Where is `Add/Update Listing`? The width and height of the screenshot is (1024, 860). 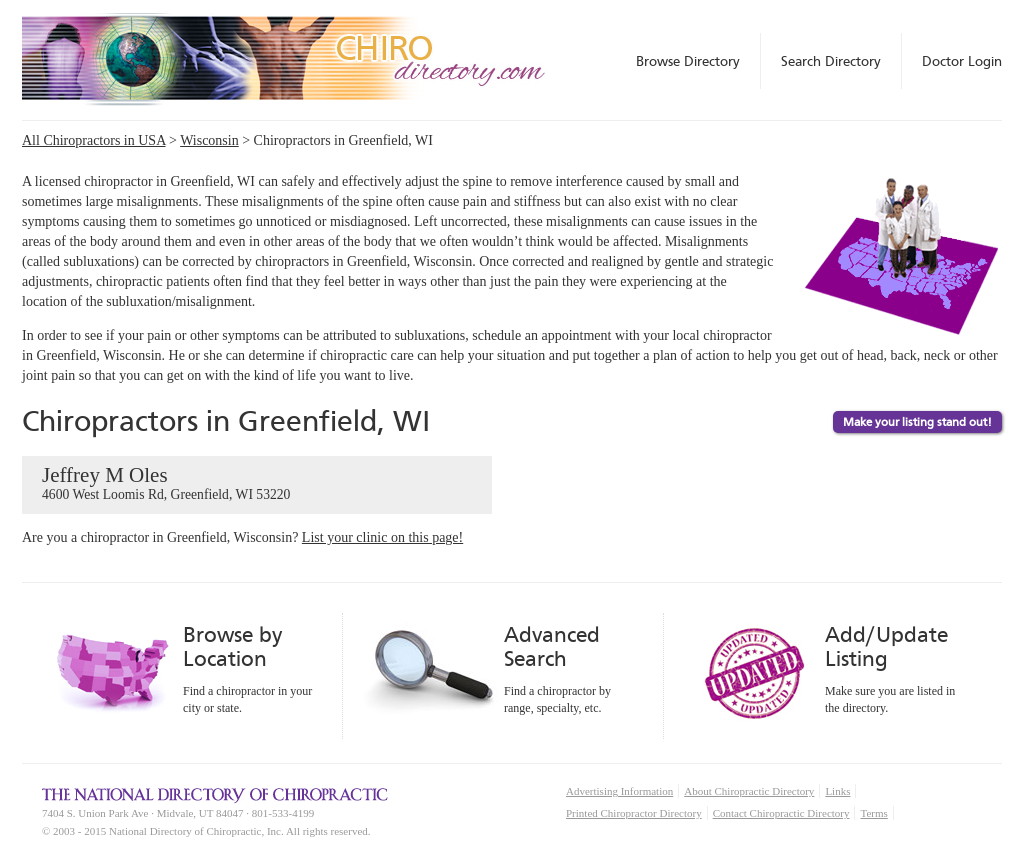
Add/Update Listing is located at coordinates (886, 646).